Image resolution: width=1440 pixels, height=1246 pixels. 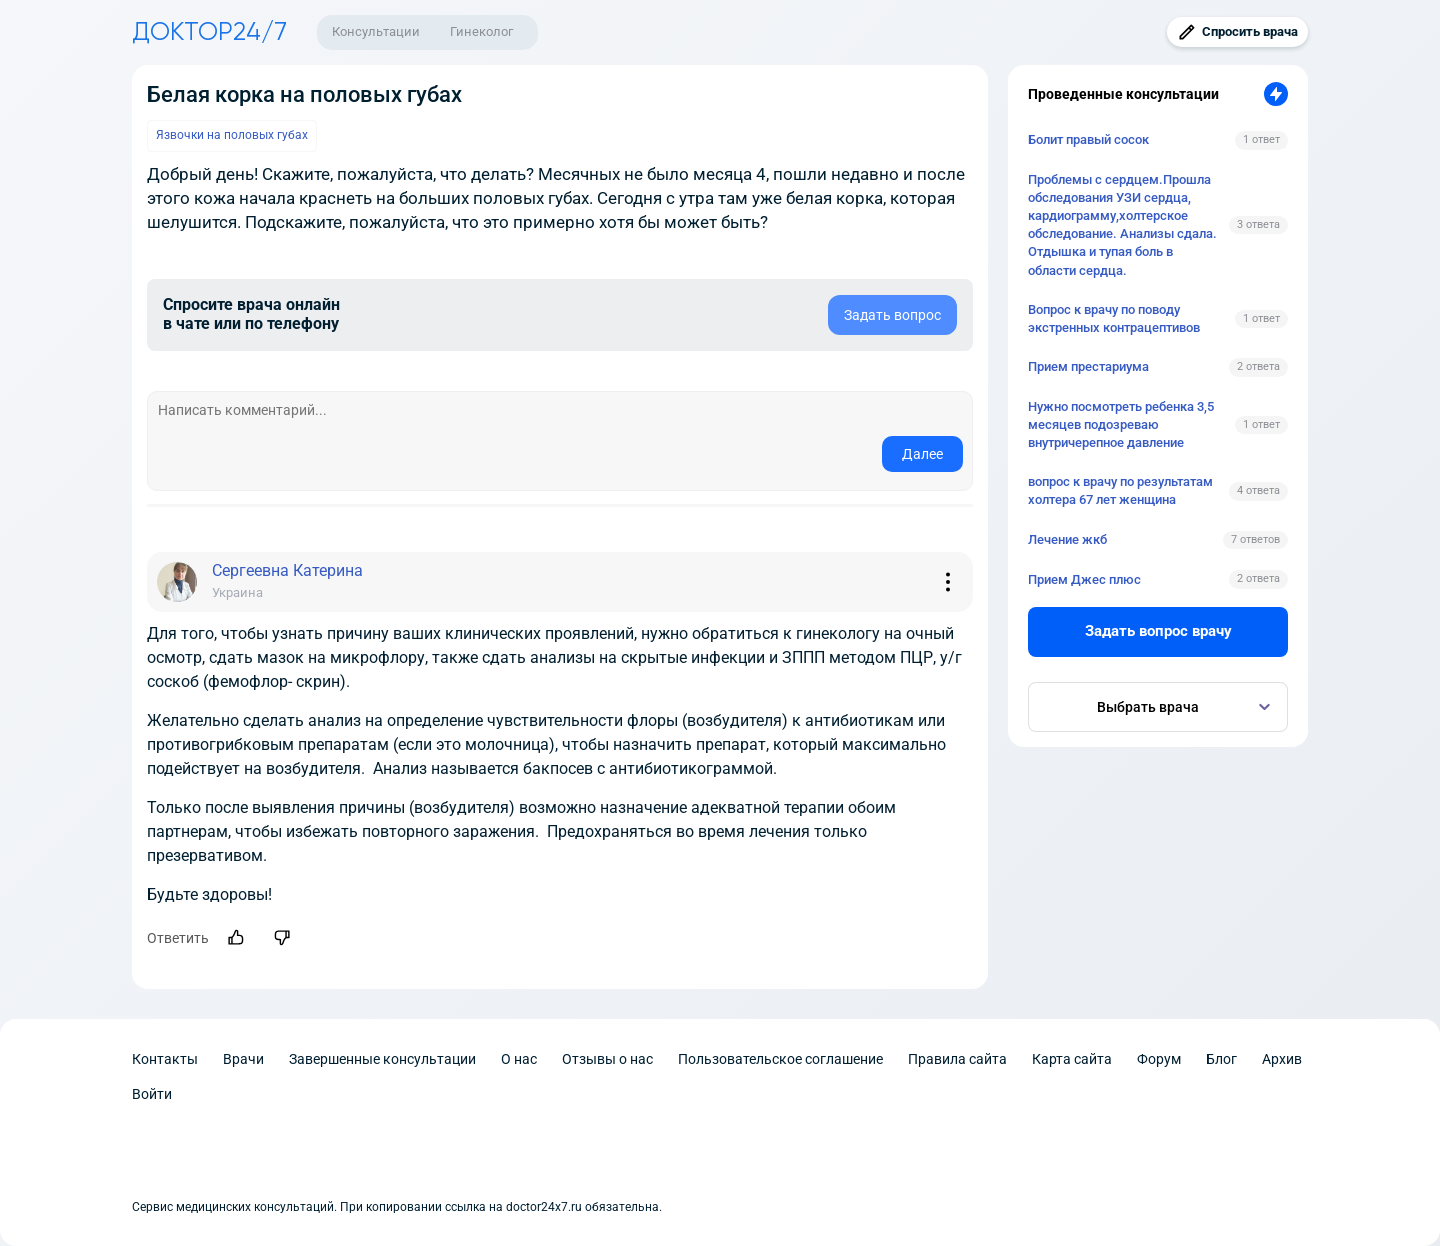 What do you see at coordinates (382, 1059) in the screenshot?
I see `Завершенные консультации` at bounding box center [382, 1059].